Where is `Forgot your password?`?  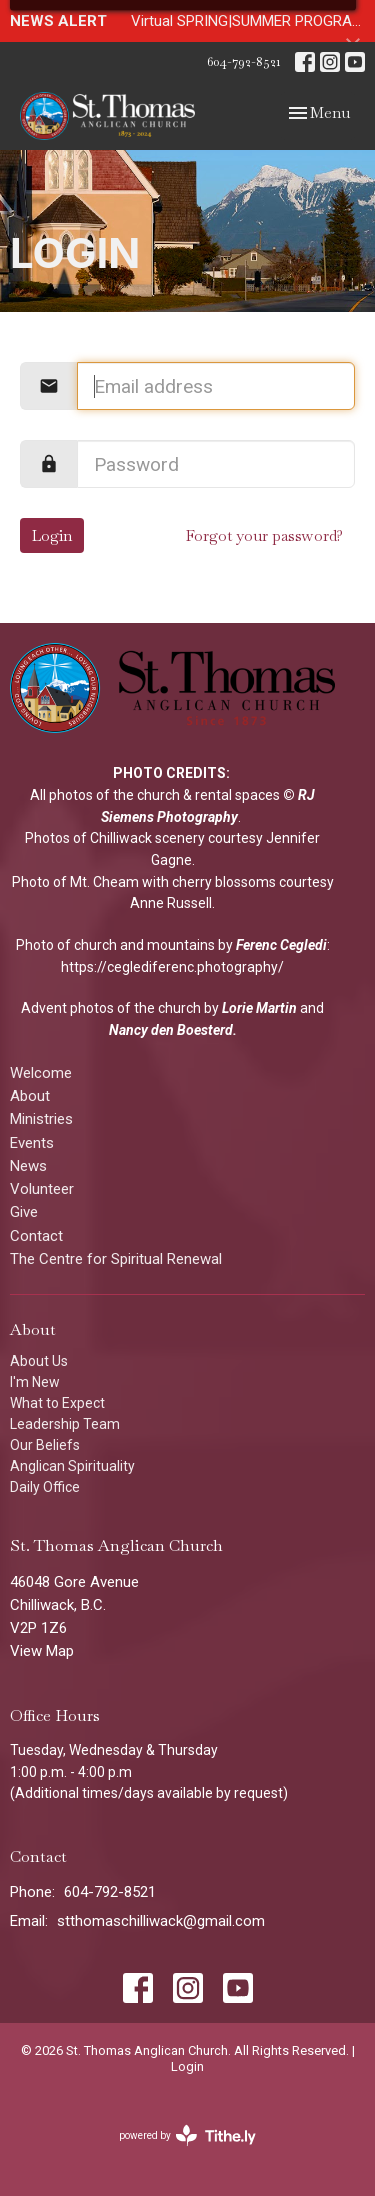 Forgot your password? is located at coordinates (264, 535).